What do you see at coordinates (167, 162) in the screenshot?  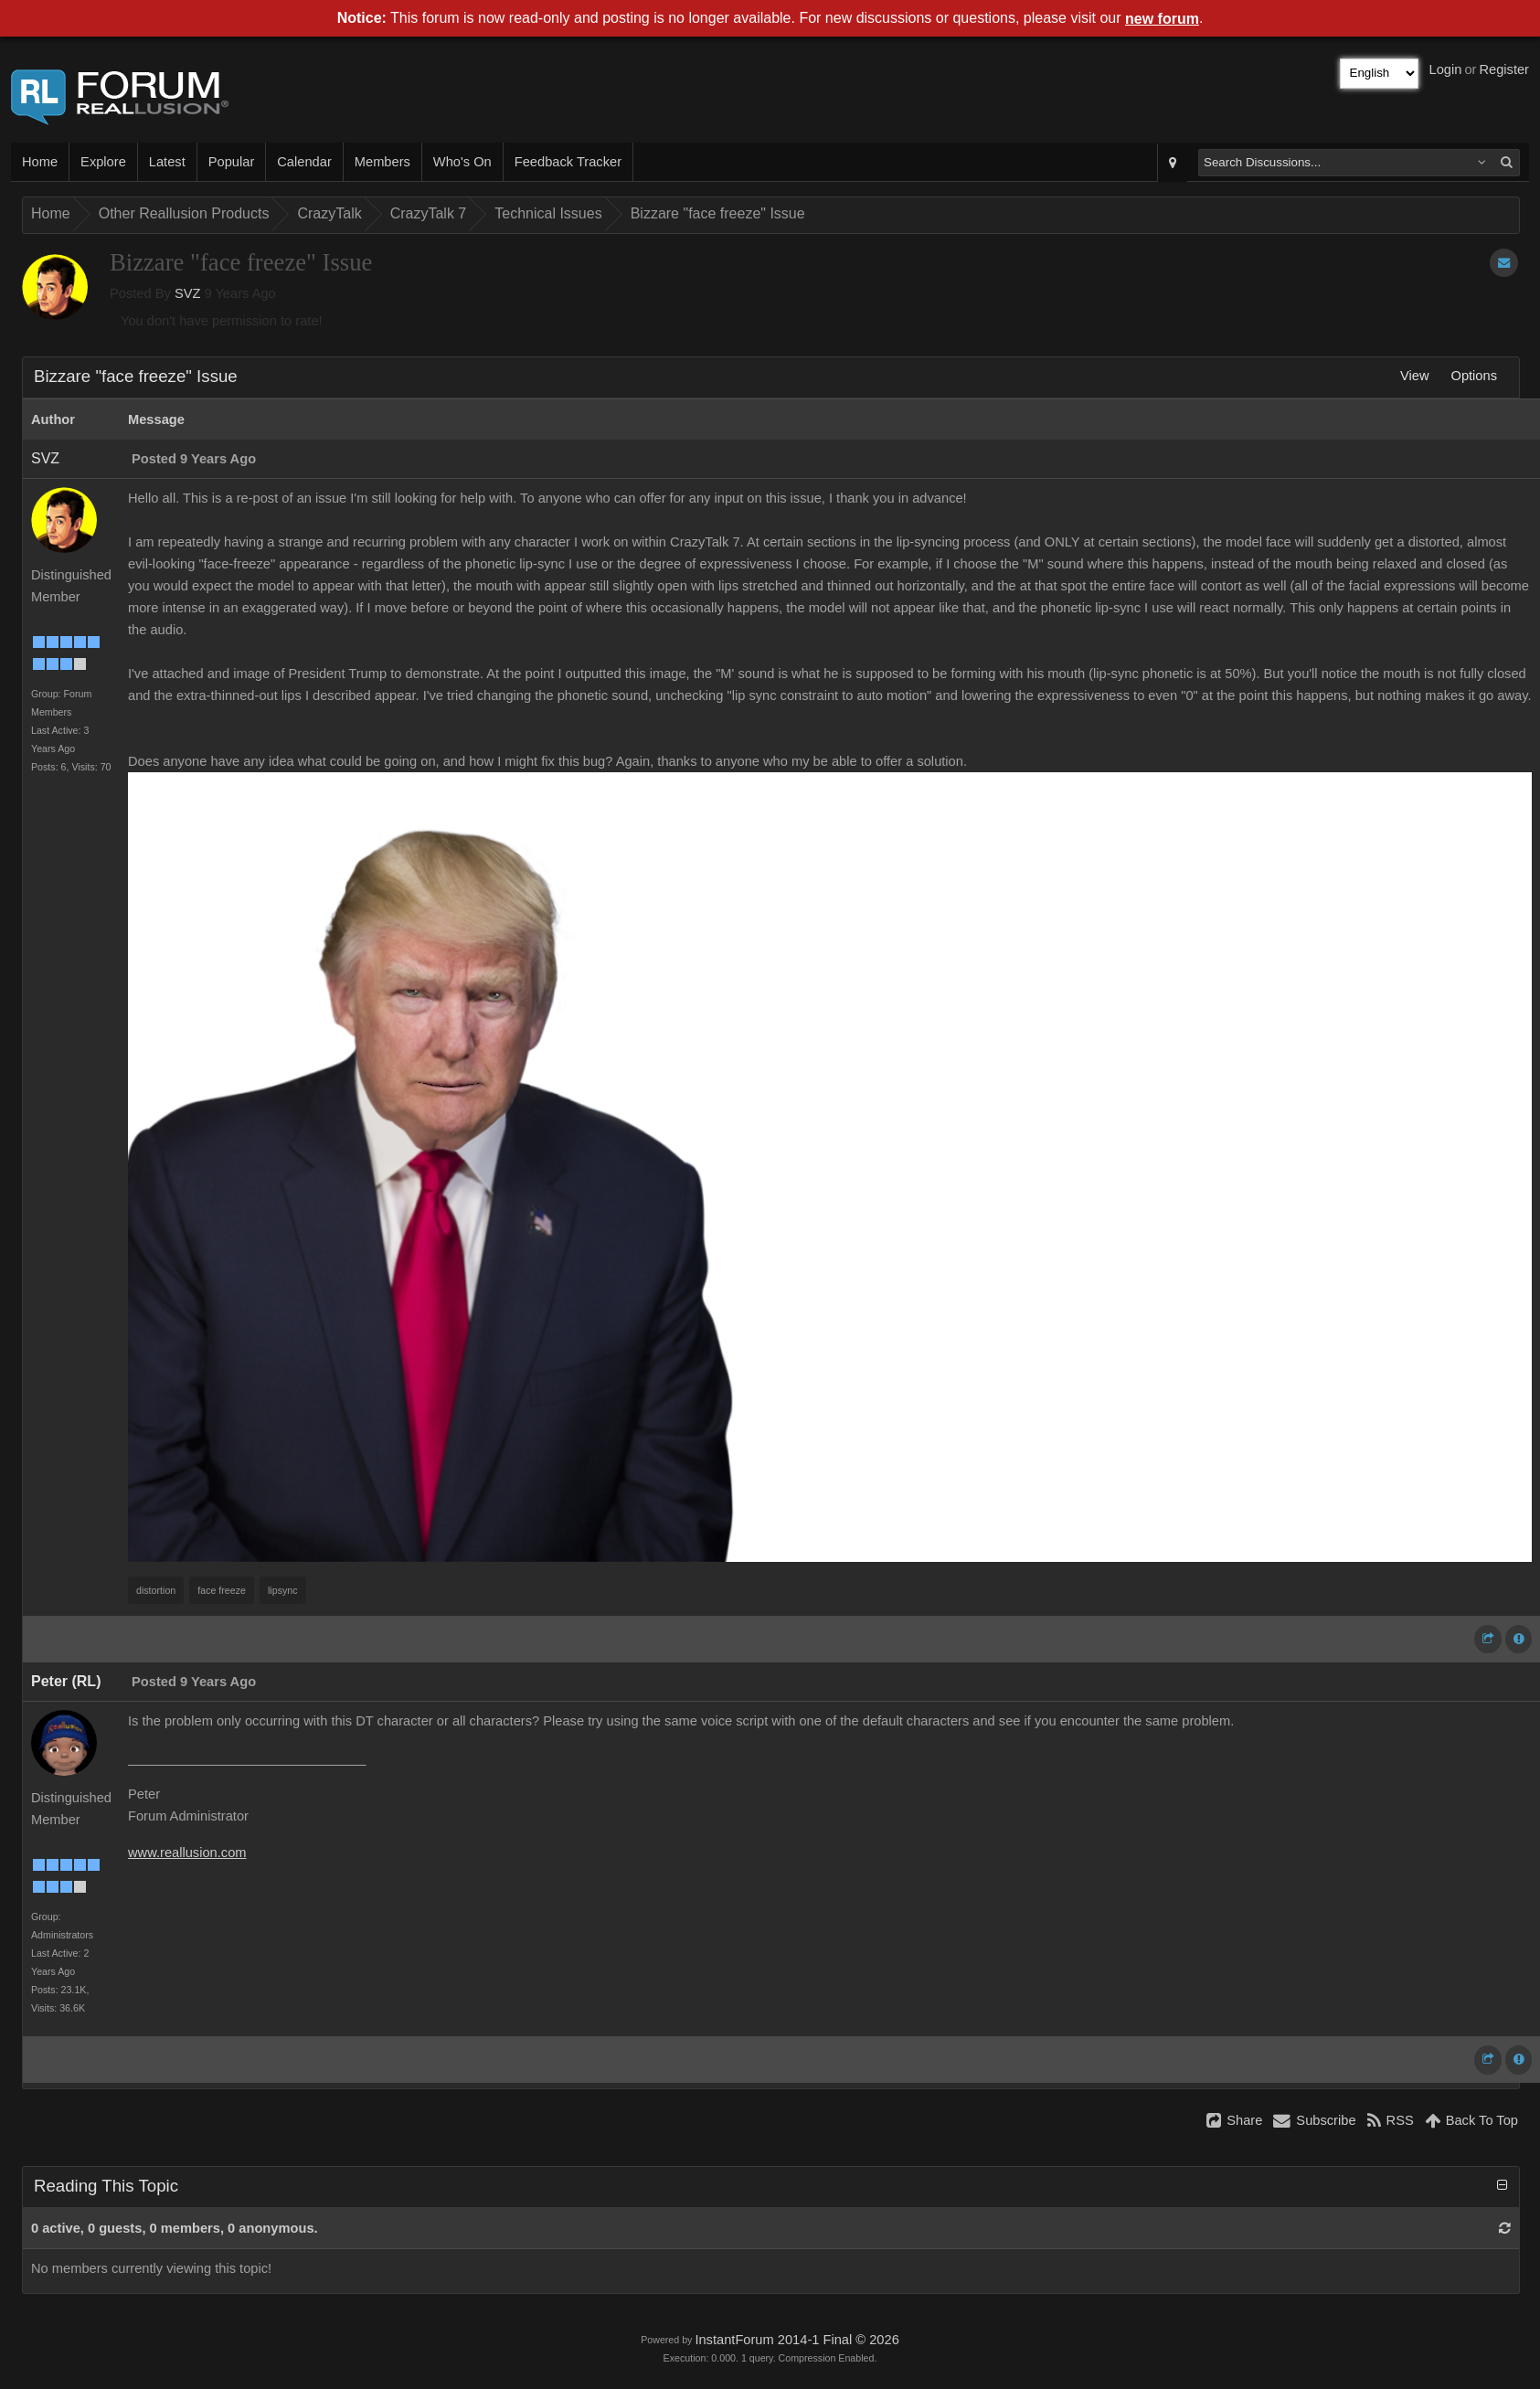 I see `Latest` at bounding box center [167, 162].